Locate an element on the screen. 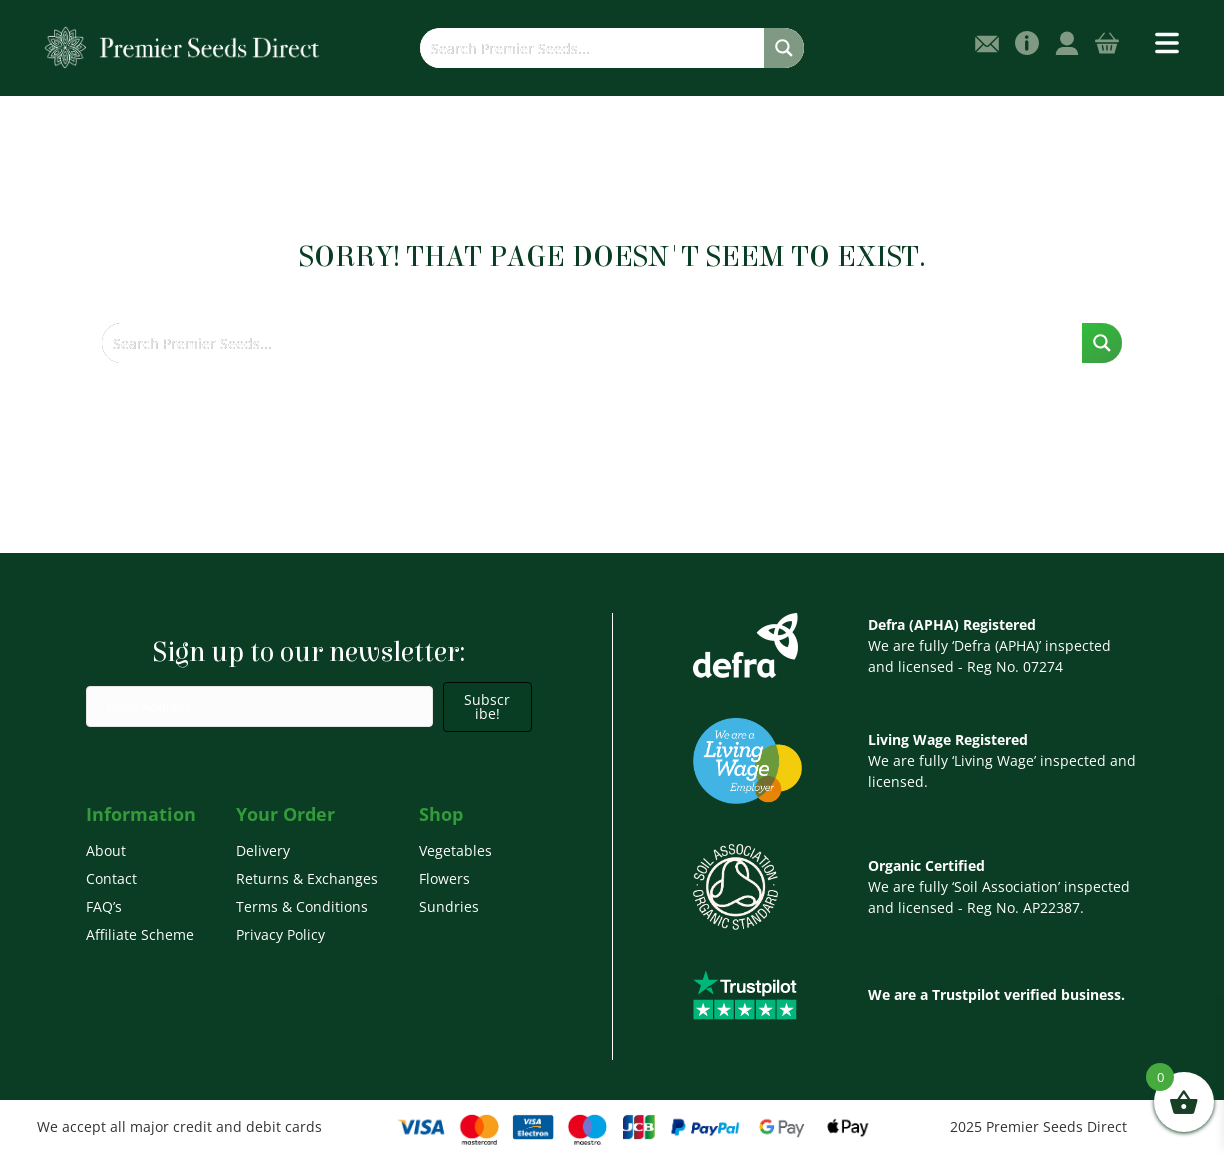  About is located at coordinates (106, 850).